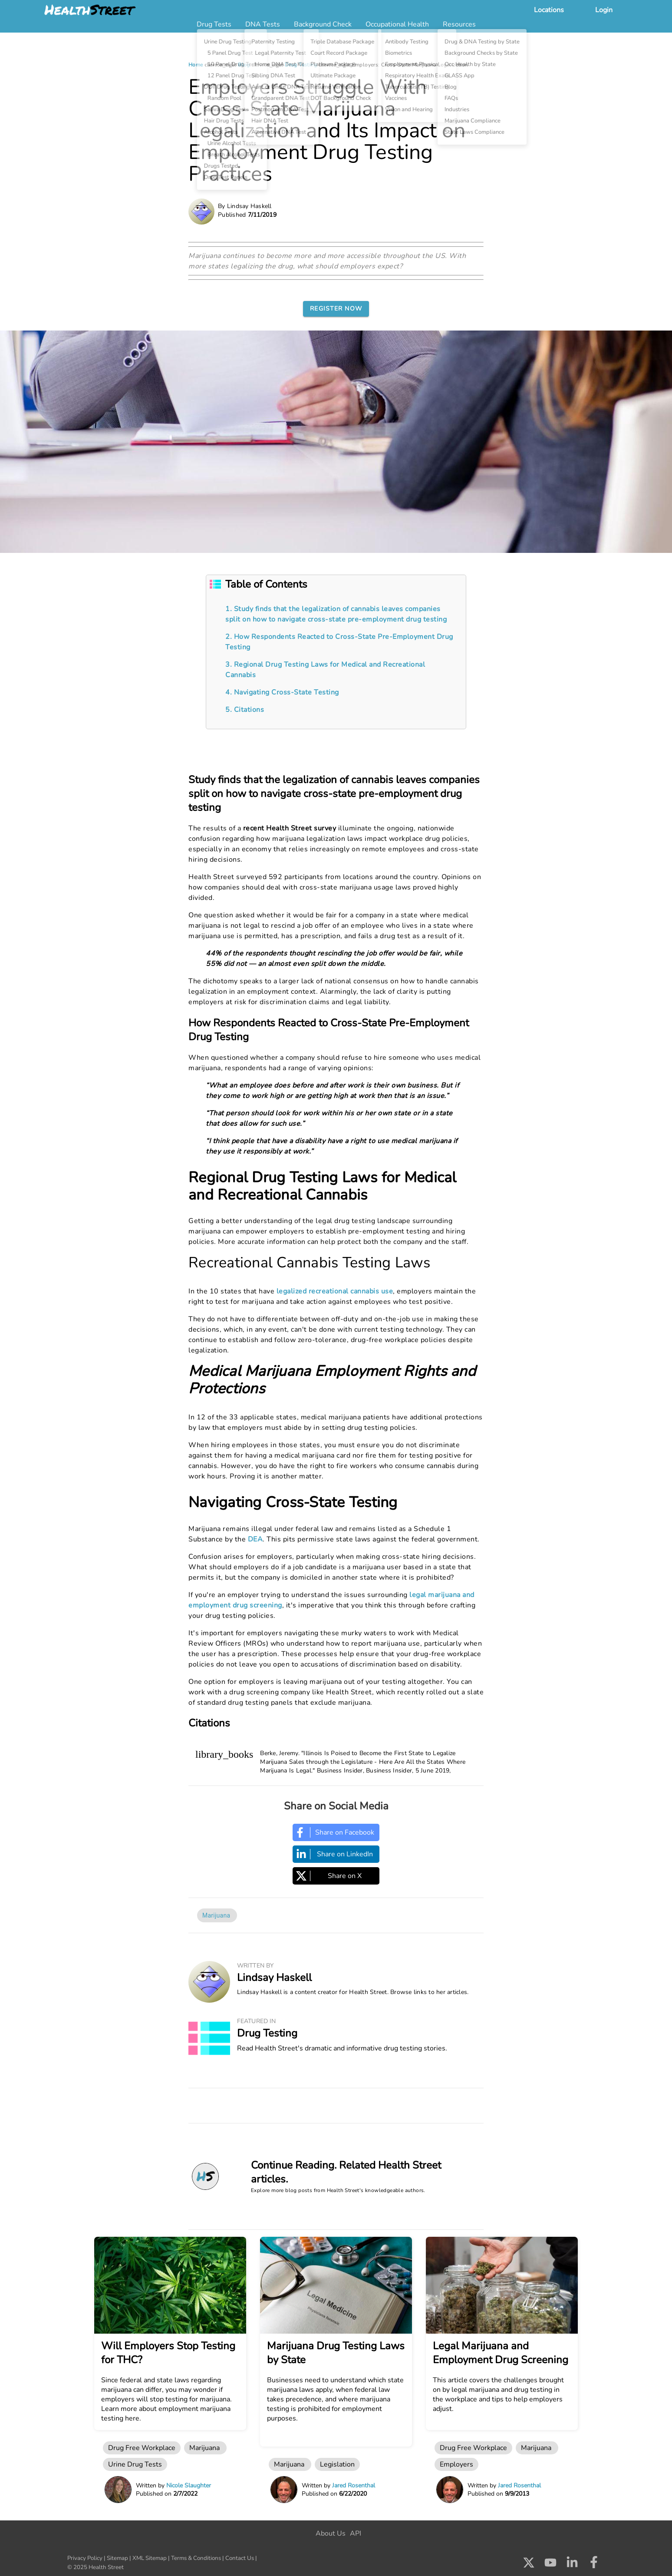  What do you see at coordinates (117, 2558) in the screenshot?
I see `Sitemap` at bounding box center [117, 2558].